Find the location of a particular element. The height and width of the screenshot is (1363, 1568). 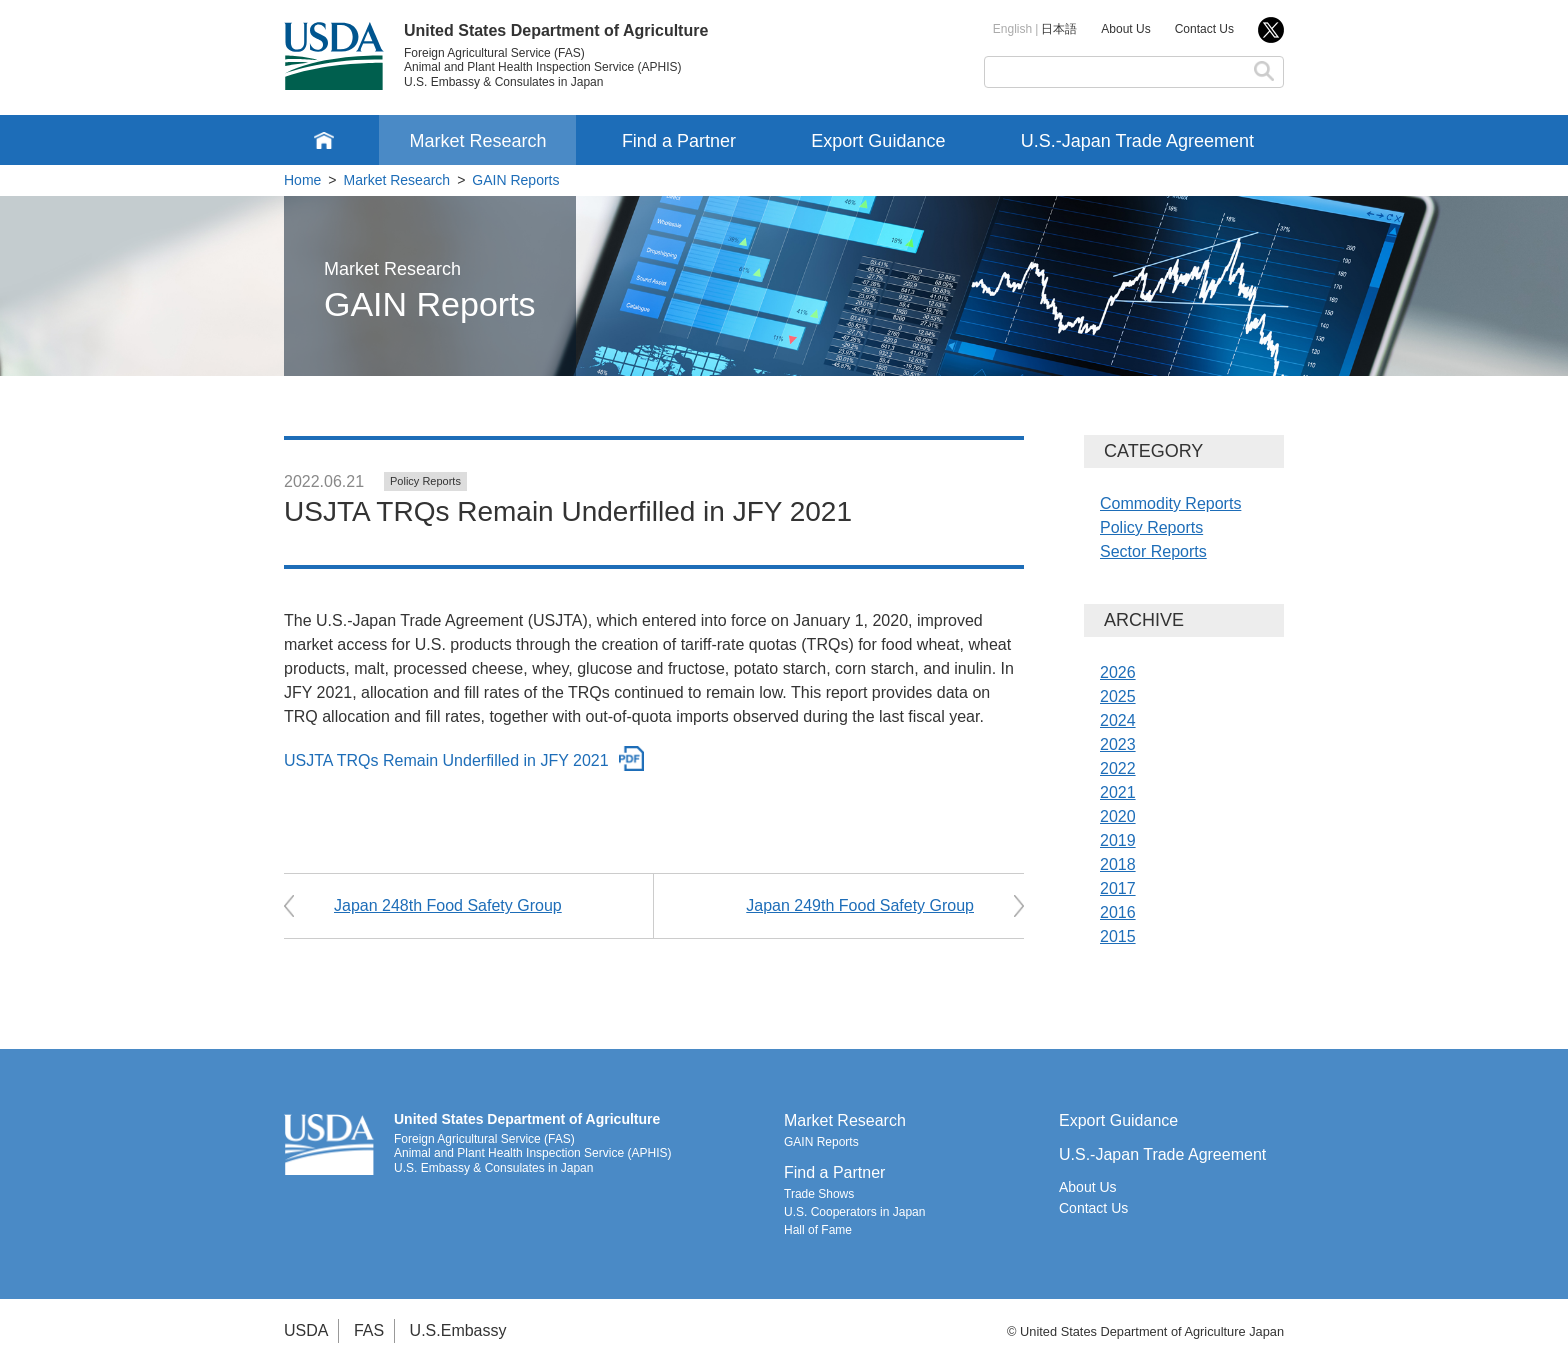

Market Research is located at coordinates (477, 141).